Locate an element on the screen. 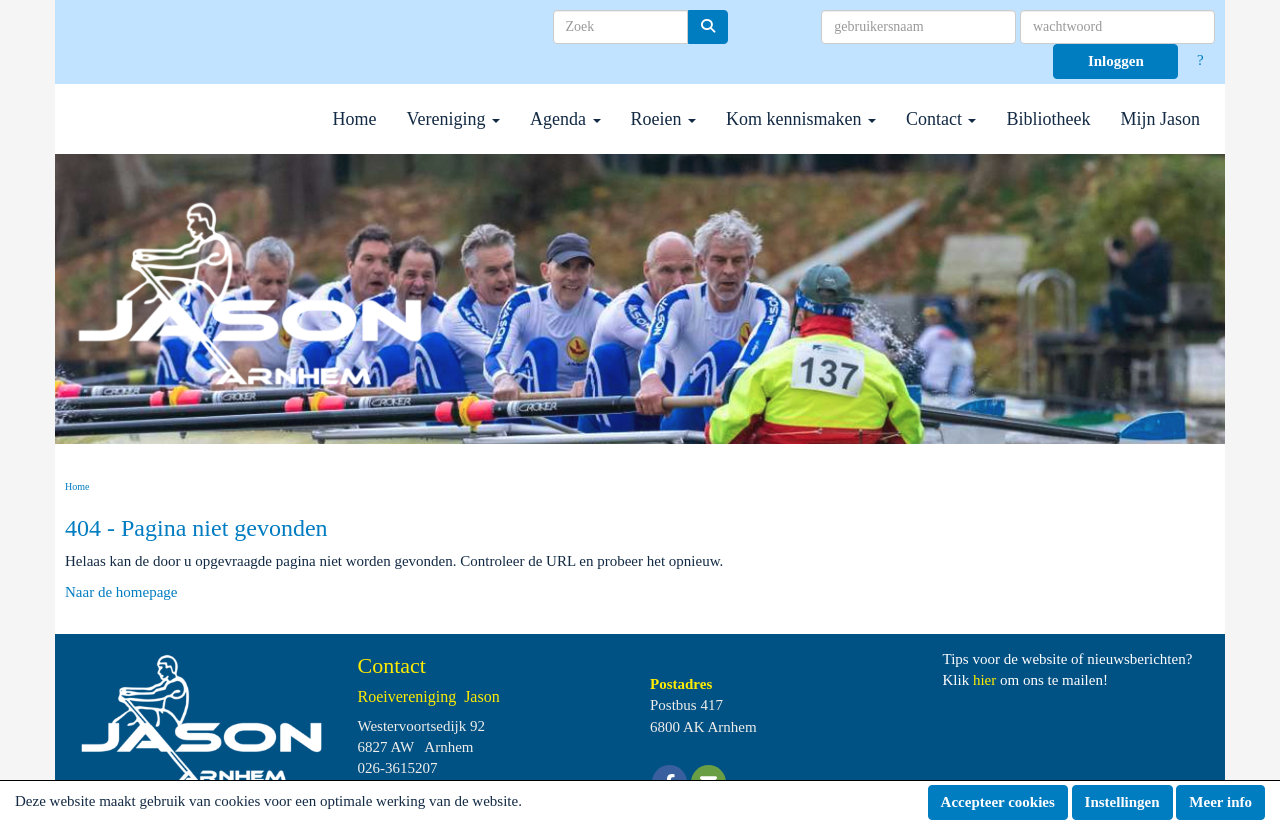  hier is located at coordinates (984, 680).